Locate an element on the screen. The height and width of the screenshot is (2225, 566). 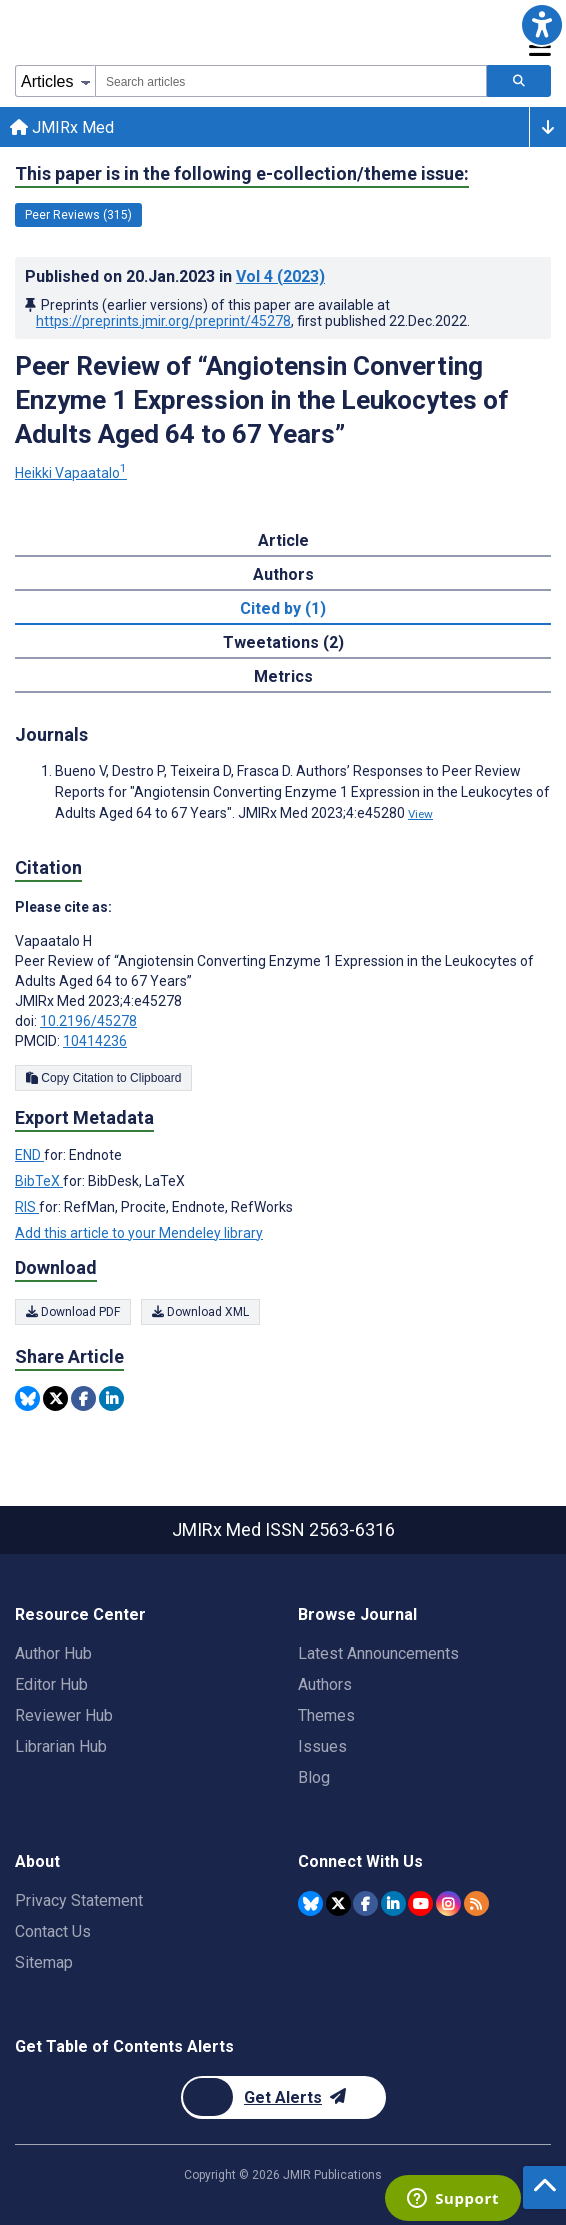
[Newsletter Subscription] is located at coordinates (283, 2097).